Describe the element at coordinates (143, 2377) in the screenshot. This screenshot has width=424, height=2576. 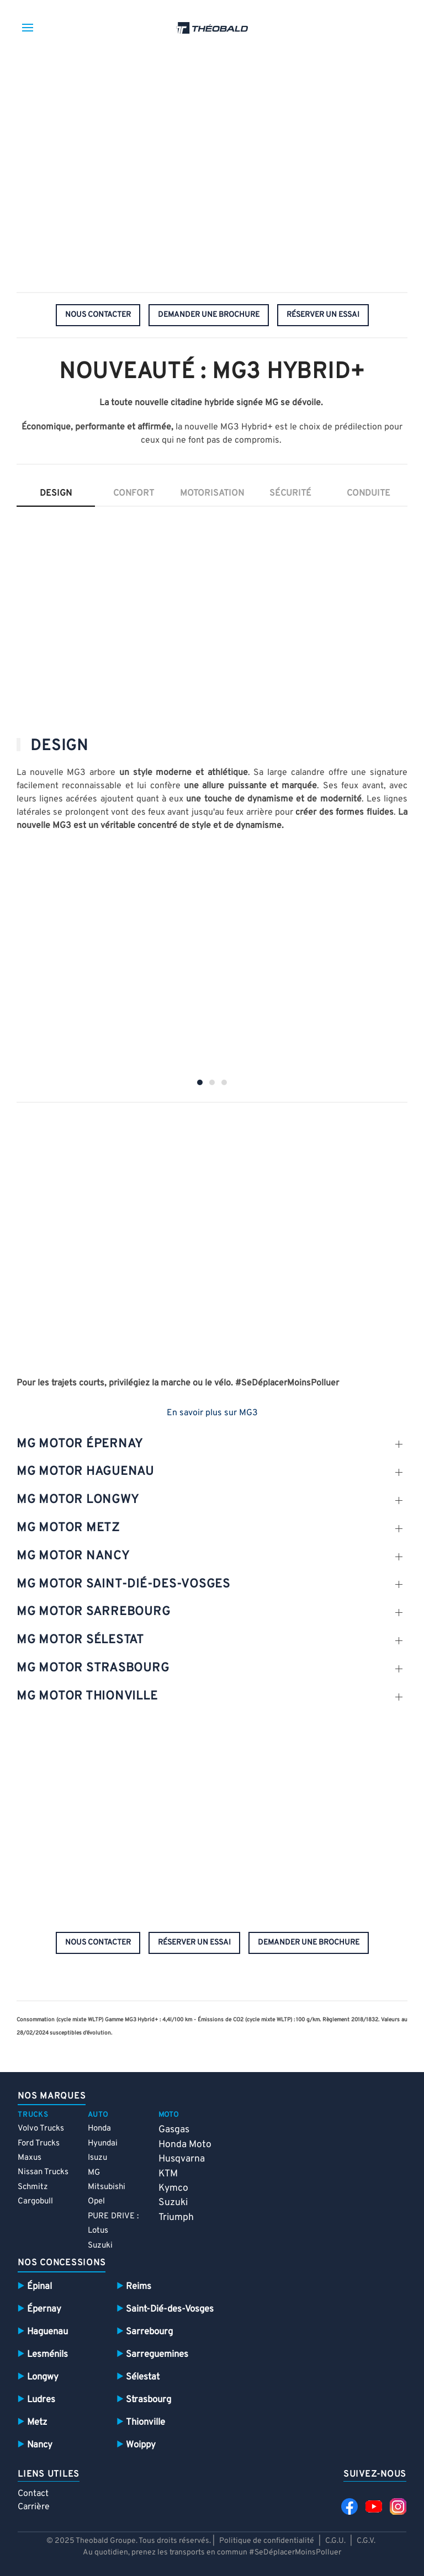
I see `Sélestat` at that location.